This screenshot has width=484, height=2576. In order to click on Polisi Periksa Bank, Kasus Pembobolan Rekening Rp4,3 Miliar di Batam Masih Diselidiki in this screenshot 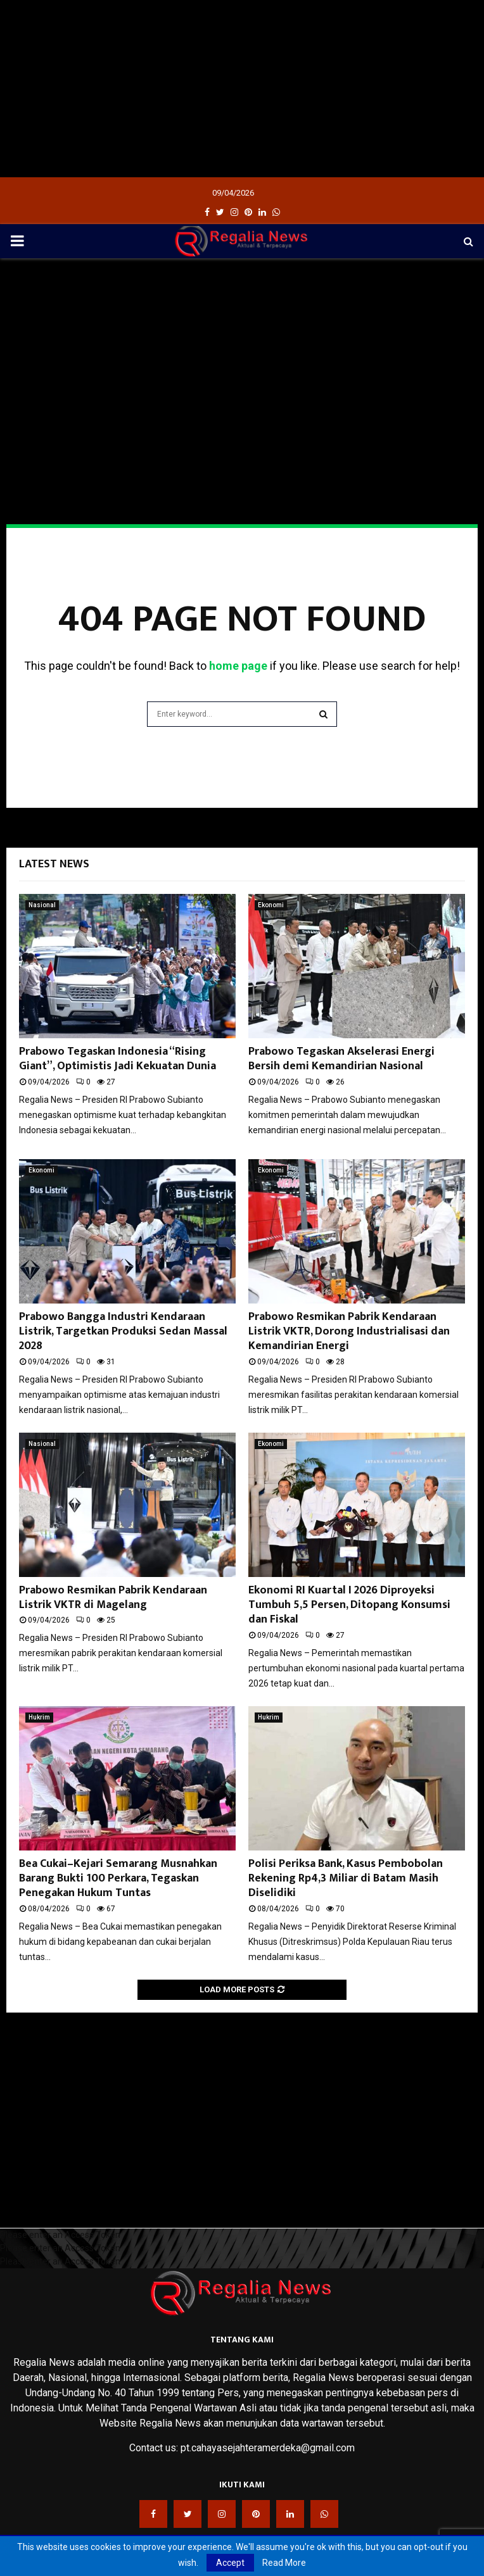, I will do `click(345, 1878)`.